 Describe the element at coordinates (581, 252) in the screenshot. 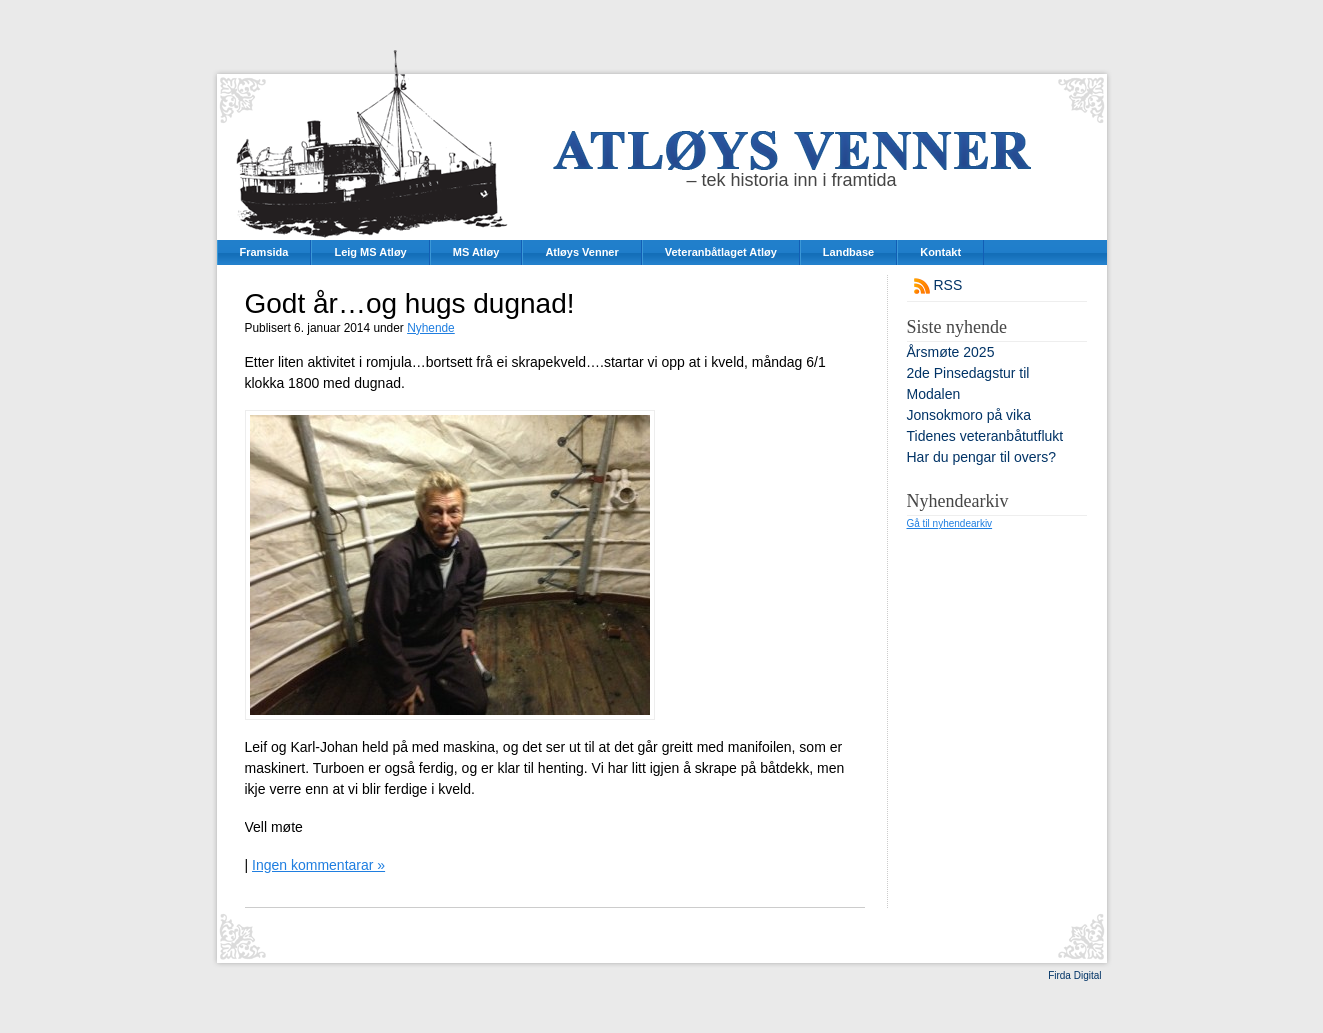

I see `Atløys Venner` at that location.